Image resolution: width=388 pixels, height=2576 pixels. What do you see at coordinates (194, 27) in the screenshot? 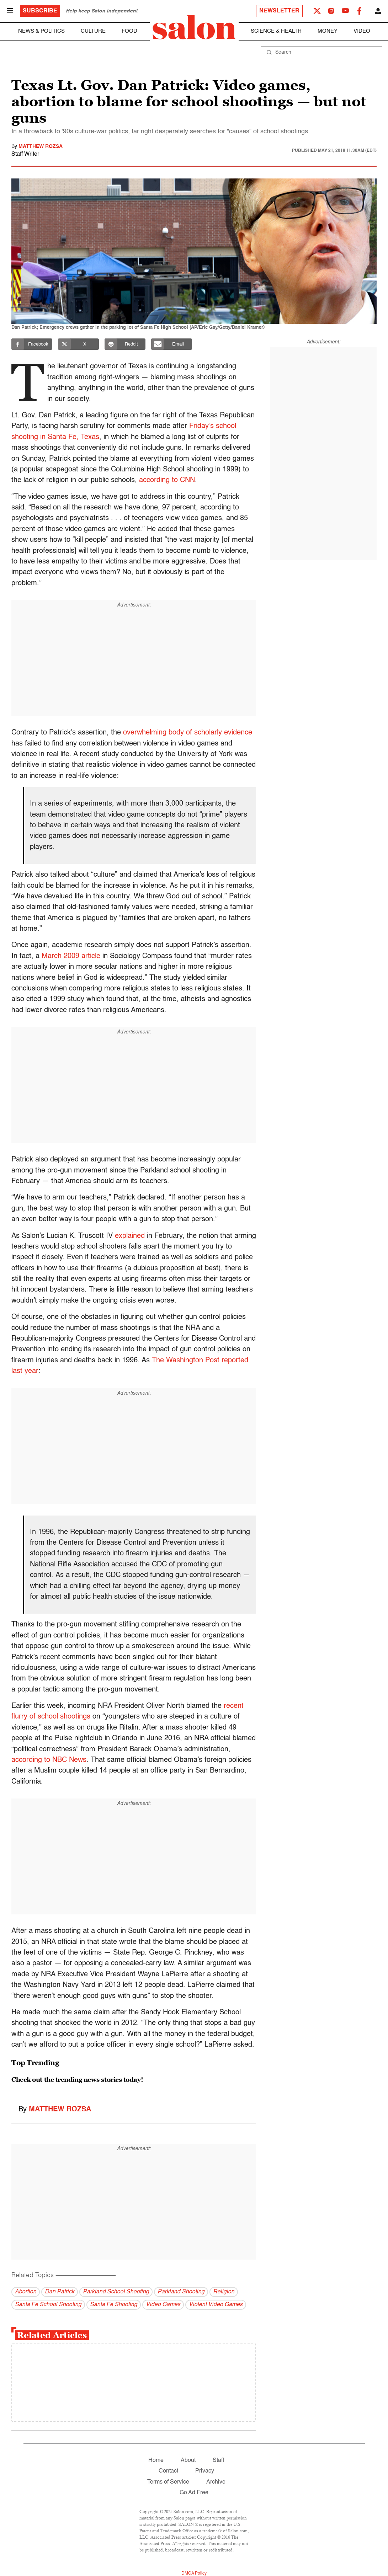
I see `[To Salon Homepage]` at bounding box center [194, 27].